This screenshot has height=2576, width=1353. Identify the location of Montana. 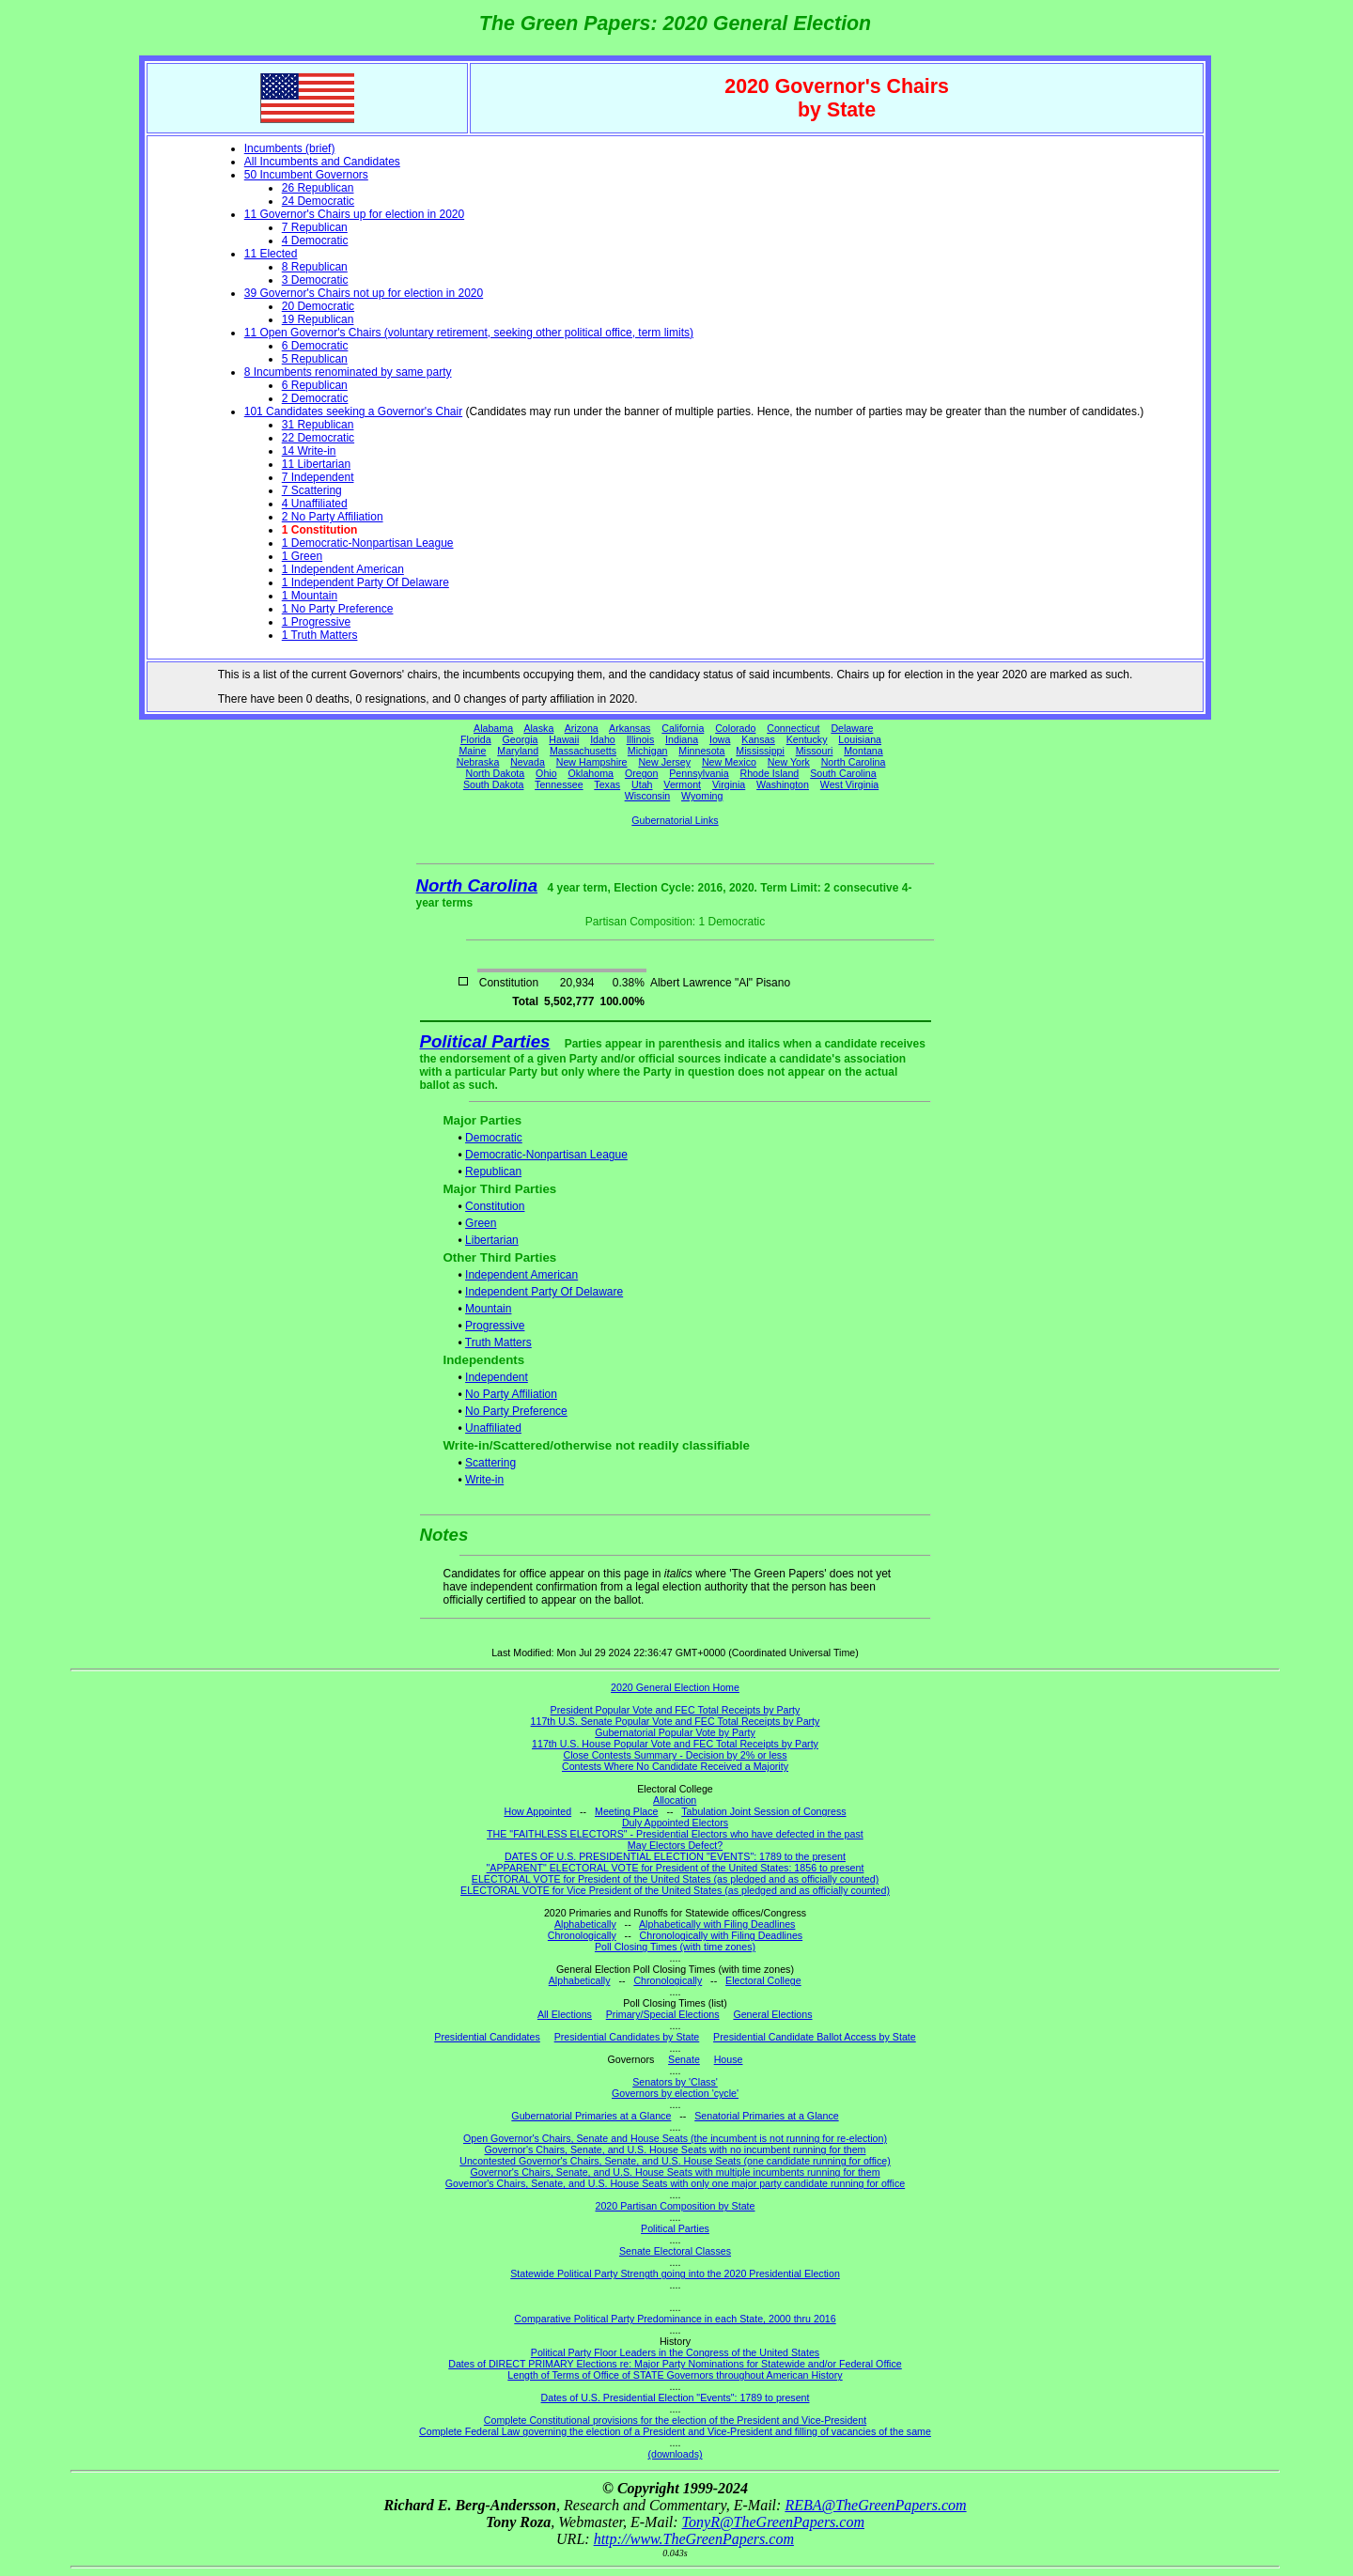
(863, 750).